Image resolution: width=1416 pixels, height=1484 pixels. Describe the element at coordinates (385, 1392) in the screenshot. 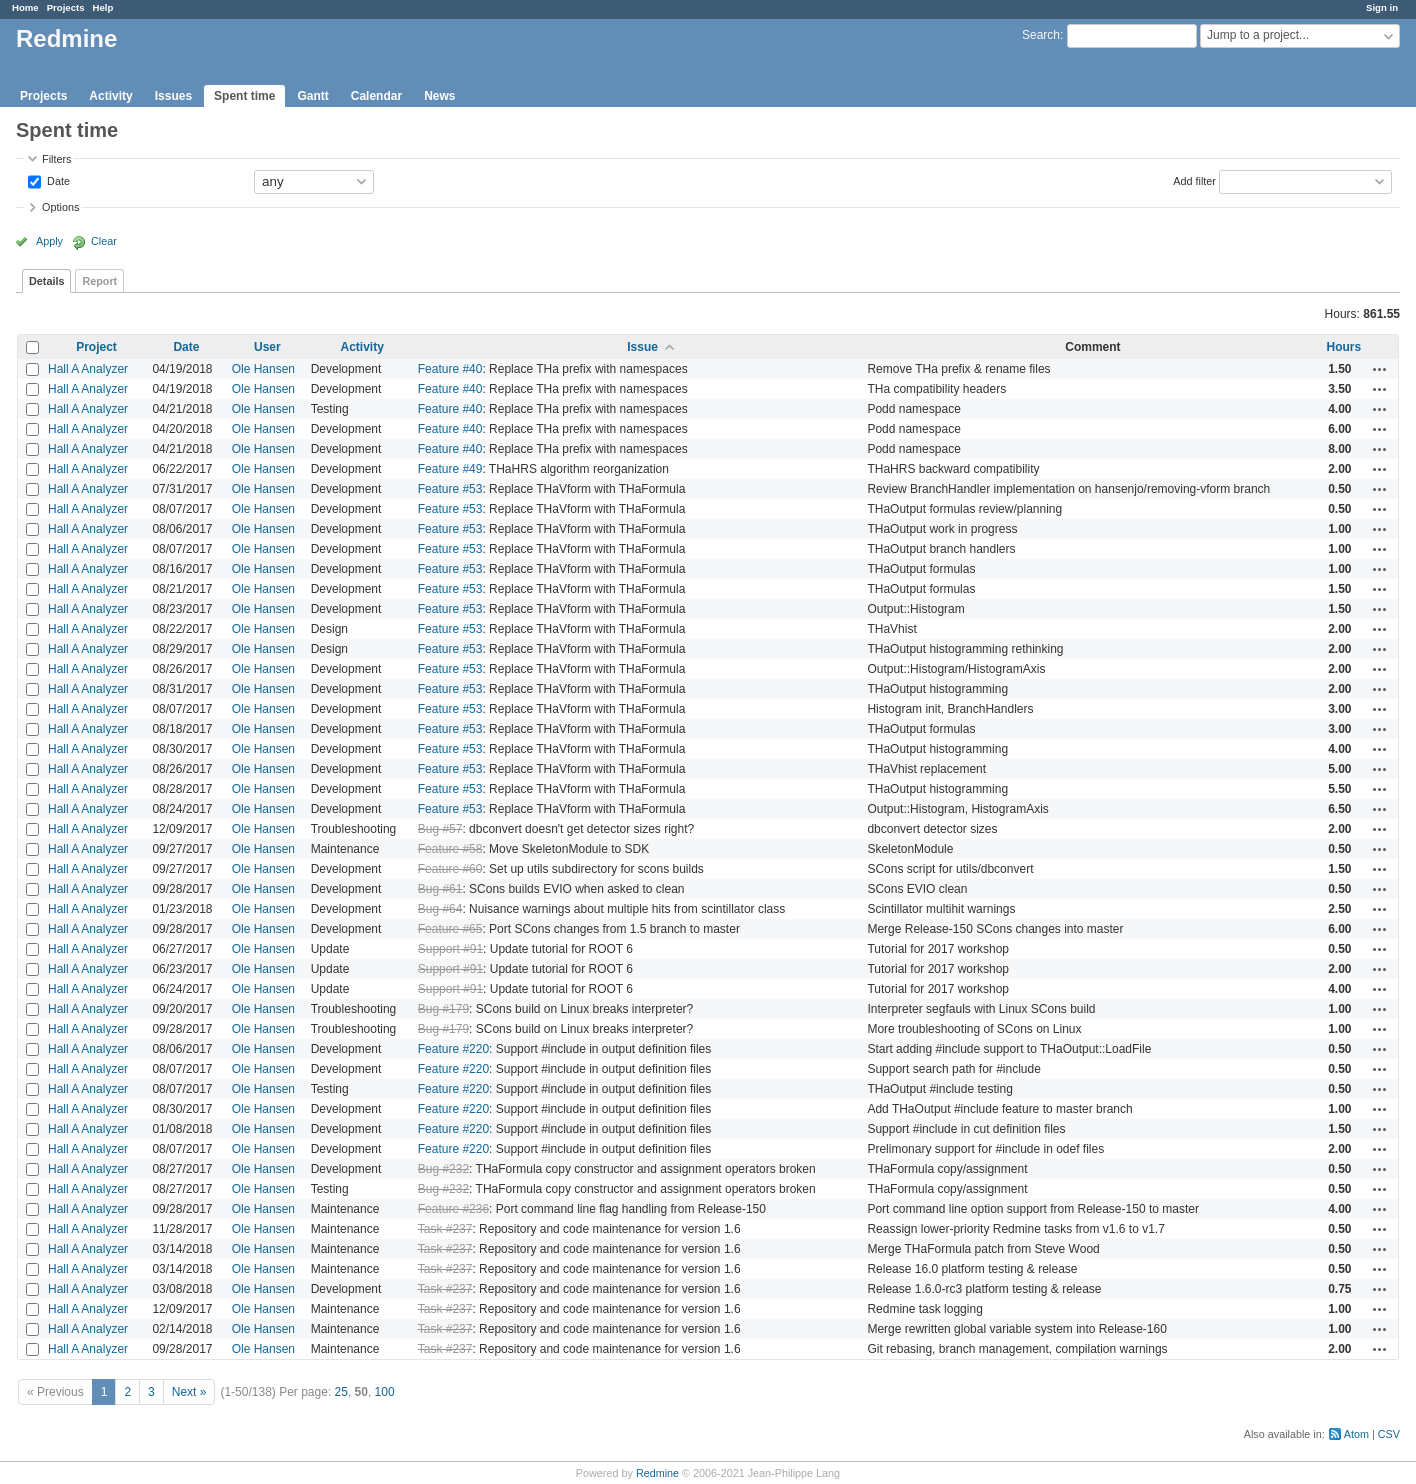

I see `100` at that location.